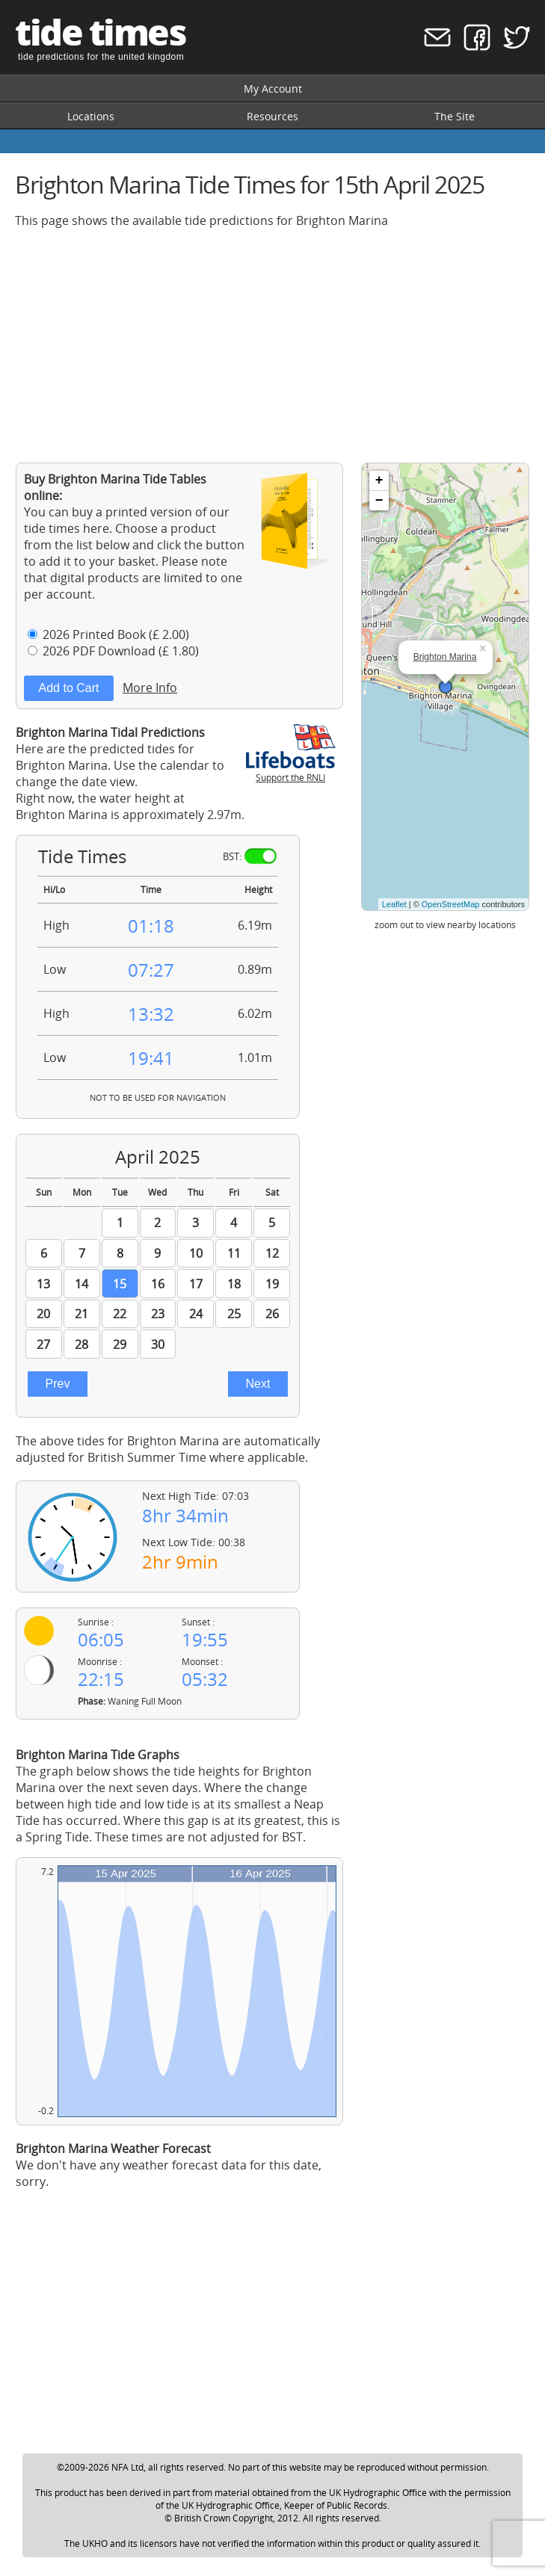  Describe the element at coordinates (451, 904) in the screenshot. I see `OpenStreetMap` at that location.